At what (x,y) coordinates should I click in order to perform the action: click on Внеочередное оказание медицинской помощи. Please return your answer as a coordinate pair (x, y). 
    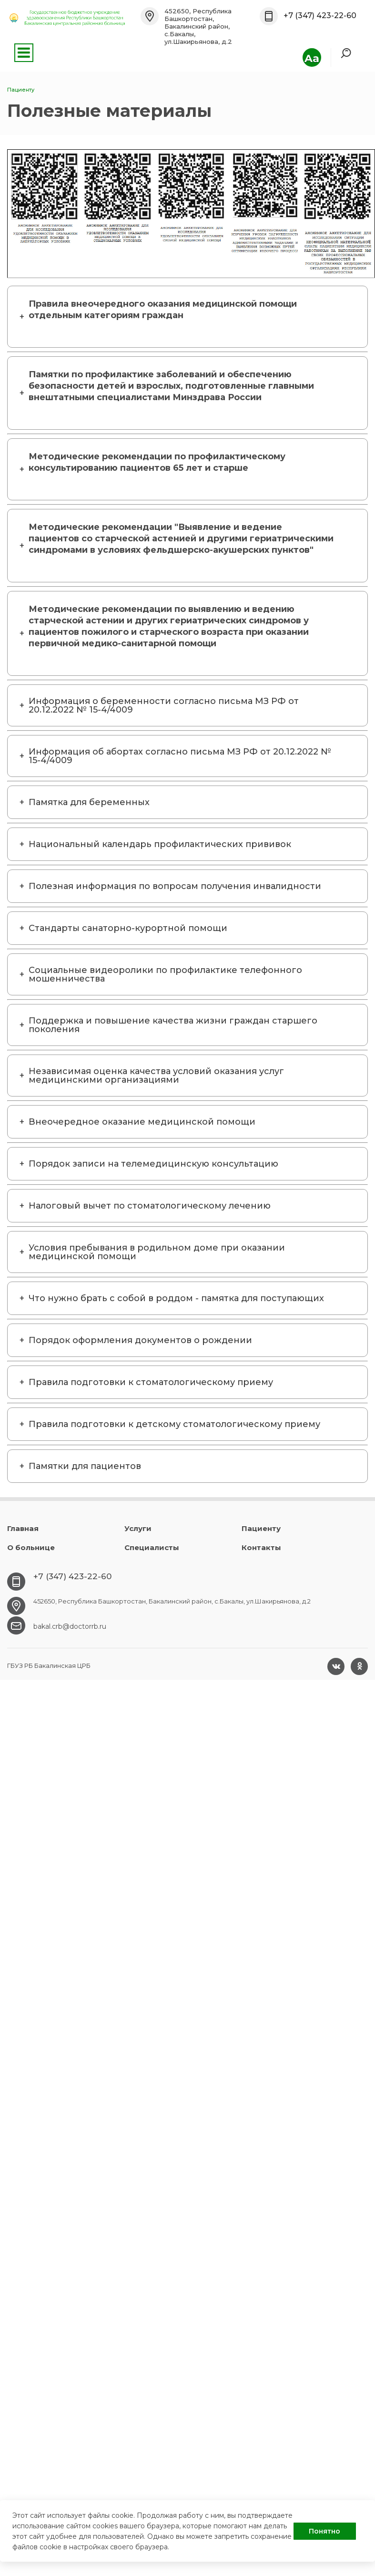
    Looking at the image, I should click on (142, 1121).